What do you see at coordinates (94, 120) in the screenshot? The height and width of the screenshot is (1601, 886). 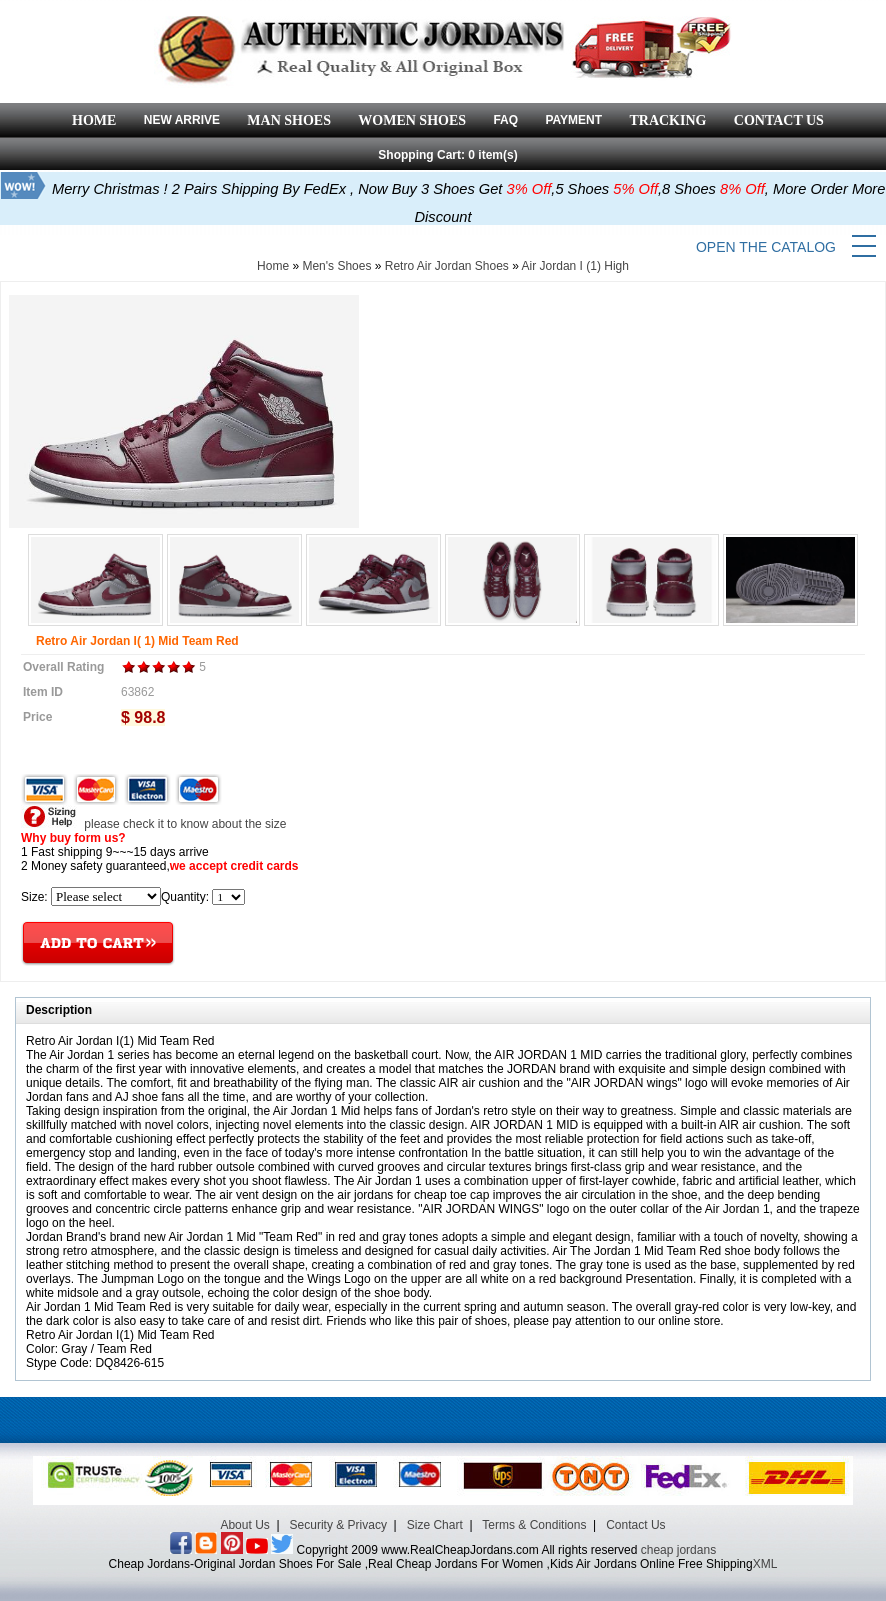 I see `HOME` at bounding box center [94, 120].